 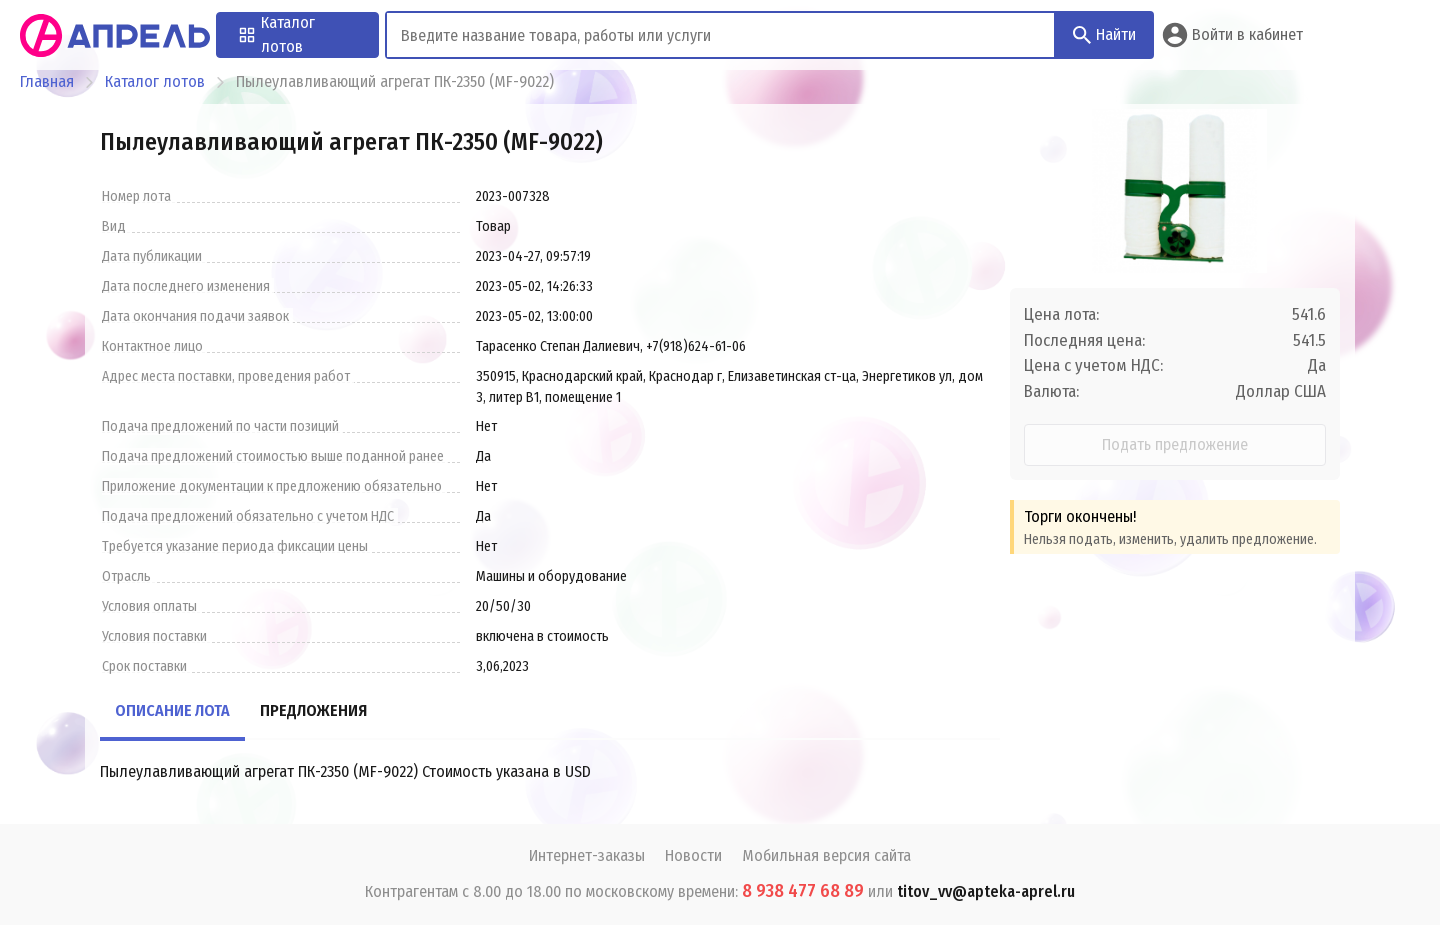 What do you see at coordinates (693, 855) in the screenshot?
I see `Новости` at bounding box center [693, 855].